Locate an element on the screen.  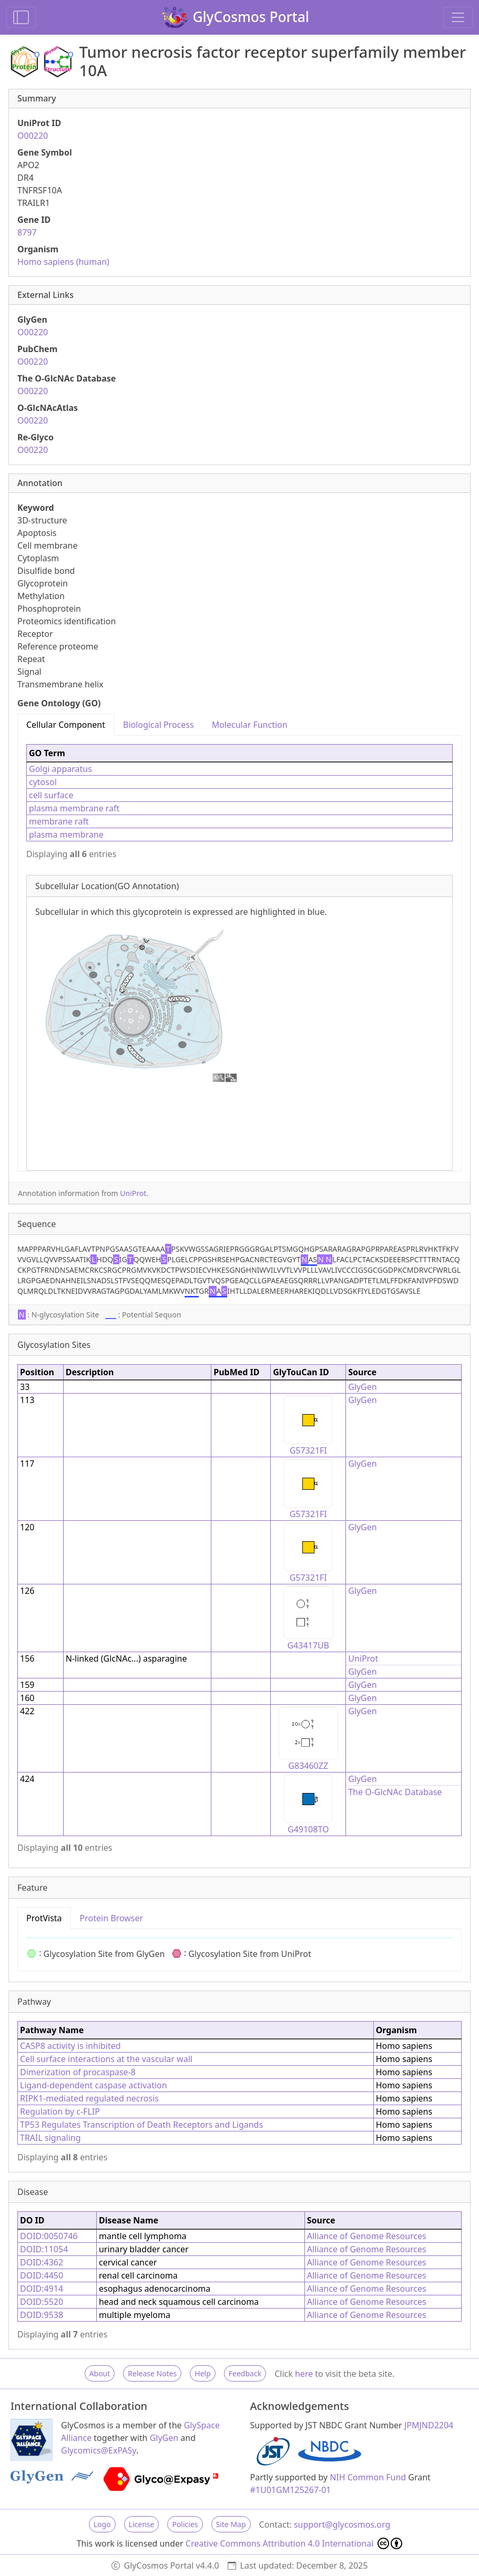
DOID:5520 is located at coordinates (41, 2301).